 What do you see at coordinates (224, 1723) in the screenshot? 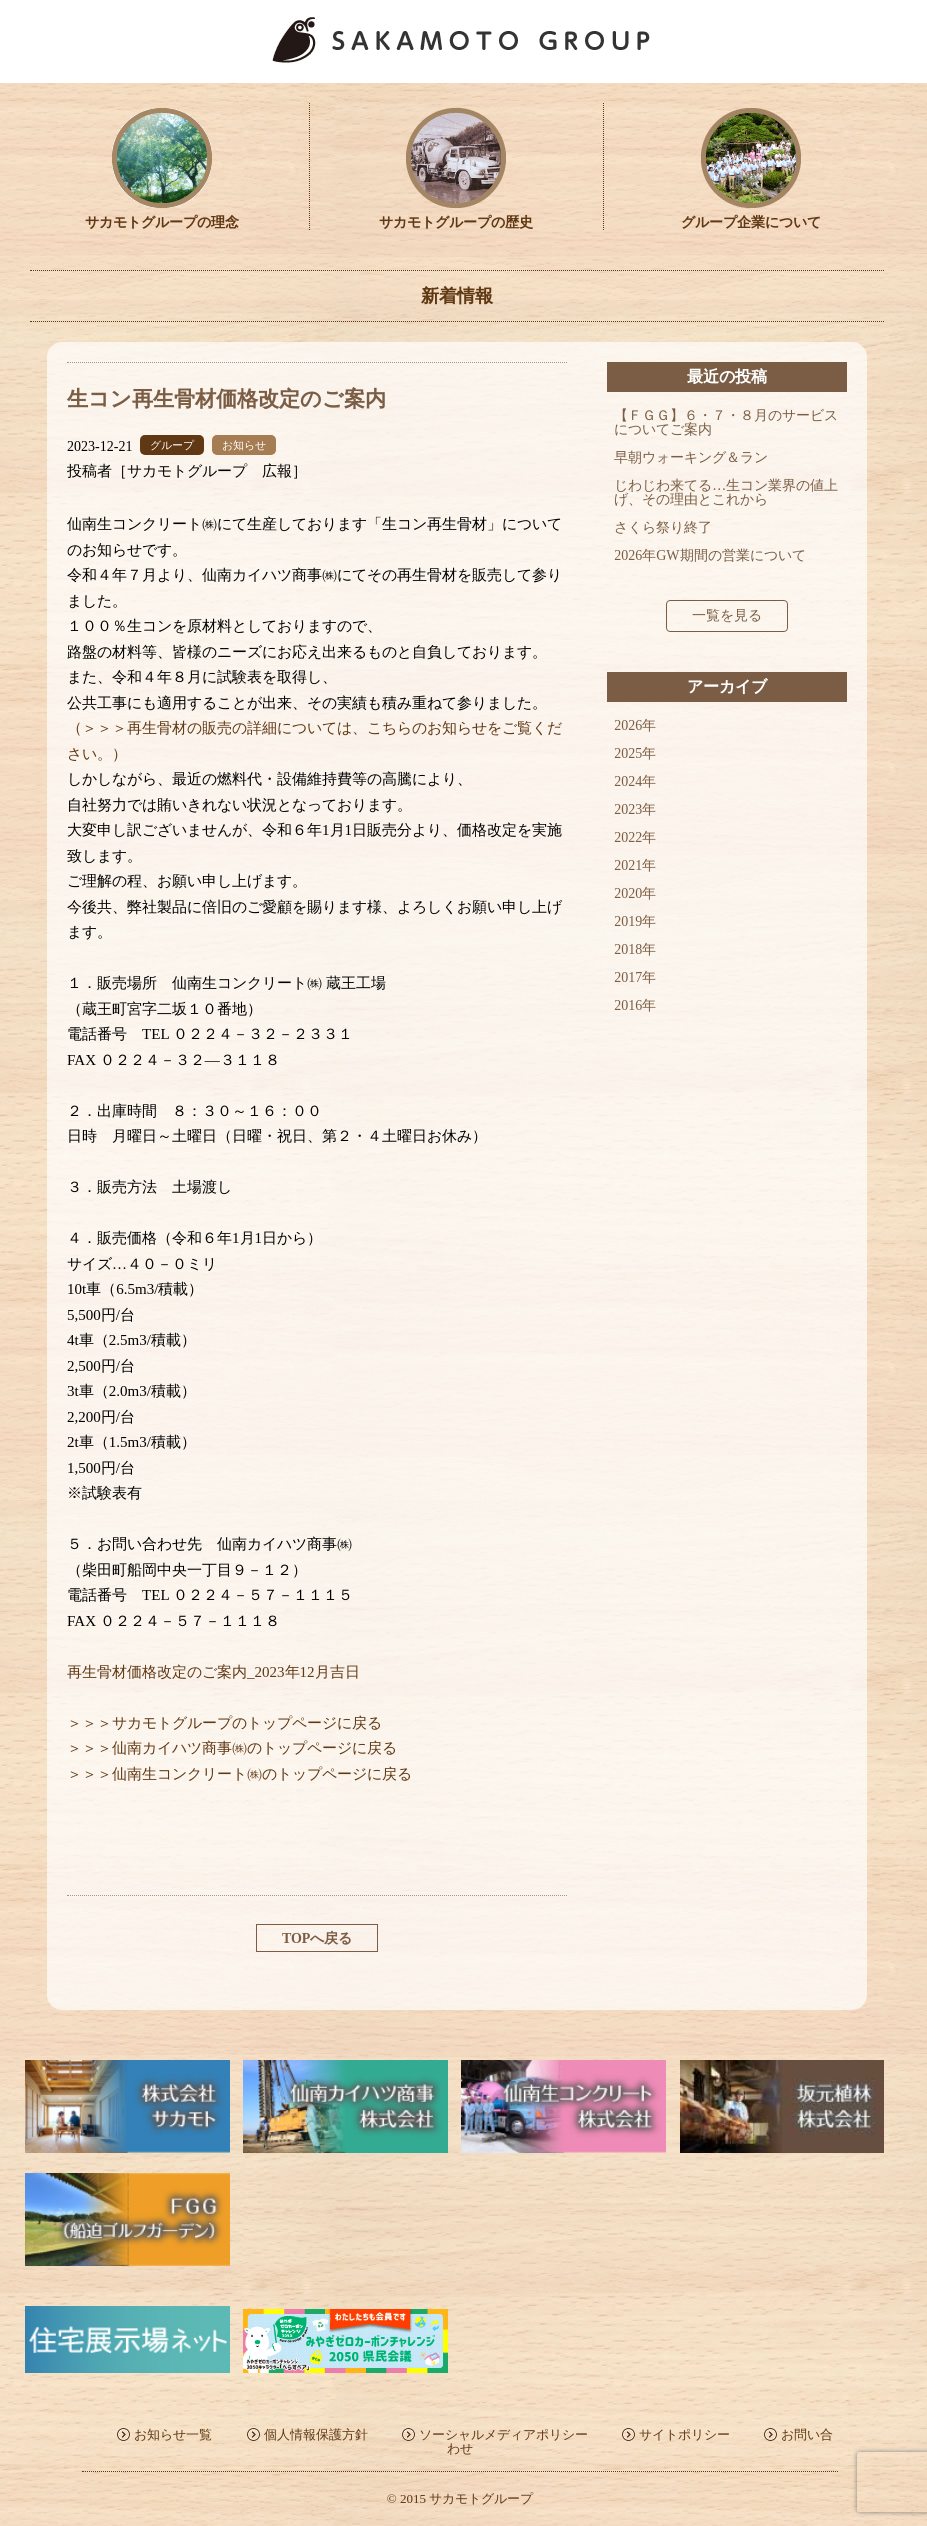
I see `＞＞＞サカモトグループのトップページに戻る` at bounding box center [224, 1723].